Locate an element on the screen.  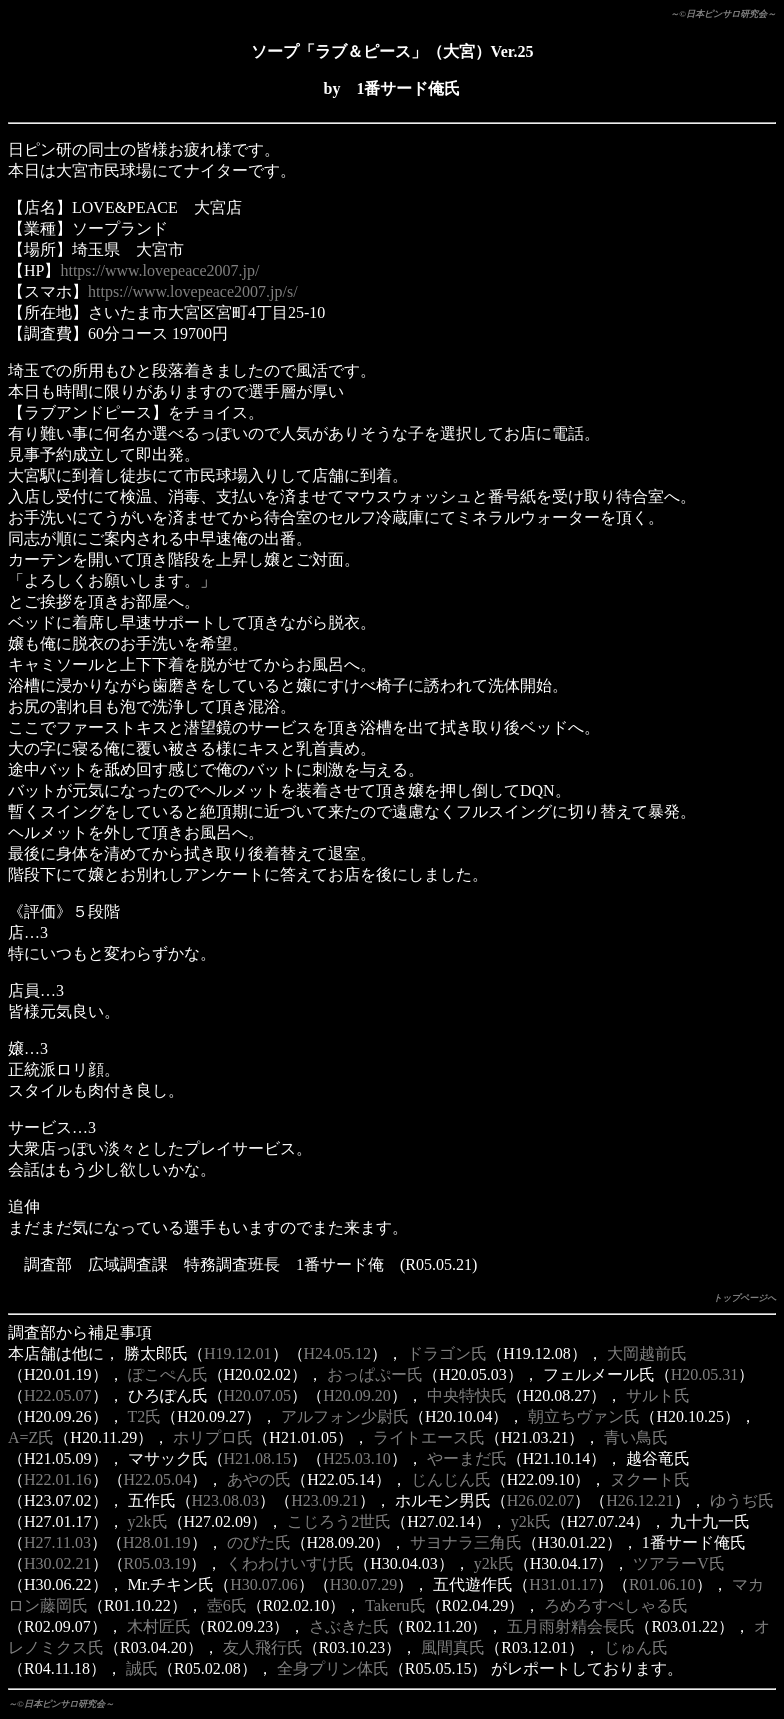
H30.07.29 is located at coordinates (364, 1584).